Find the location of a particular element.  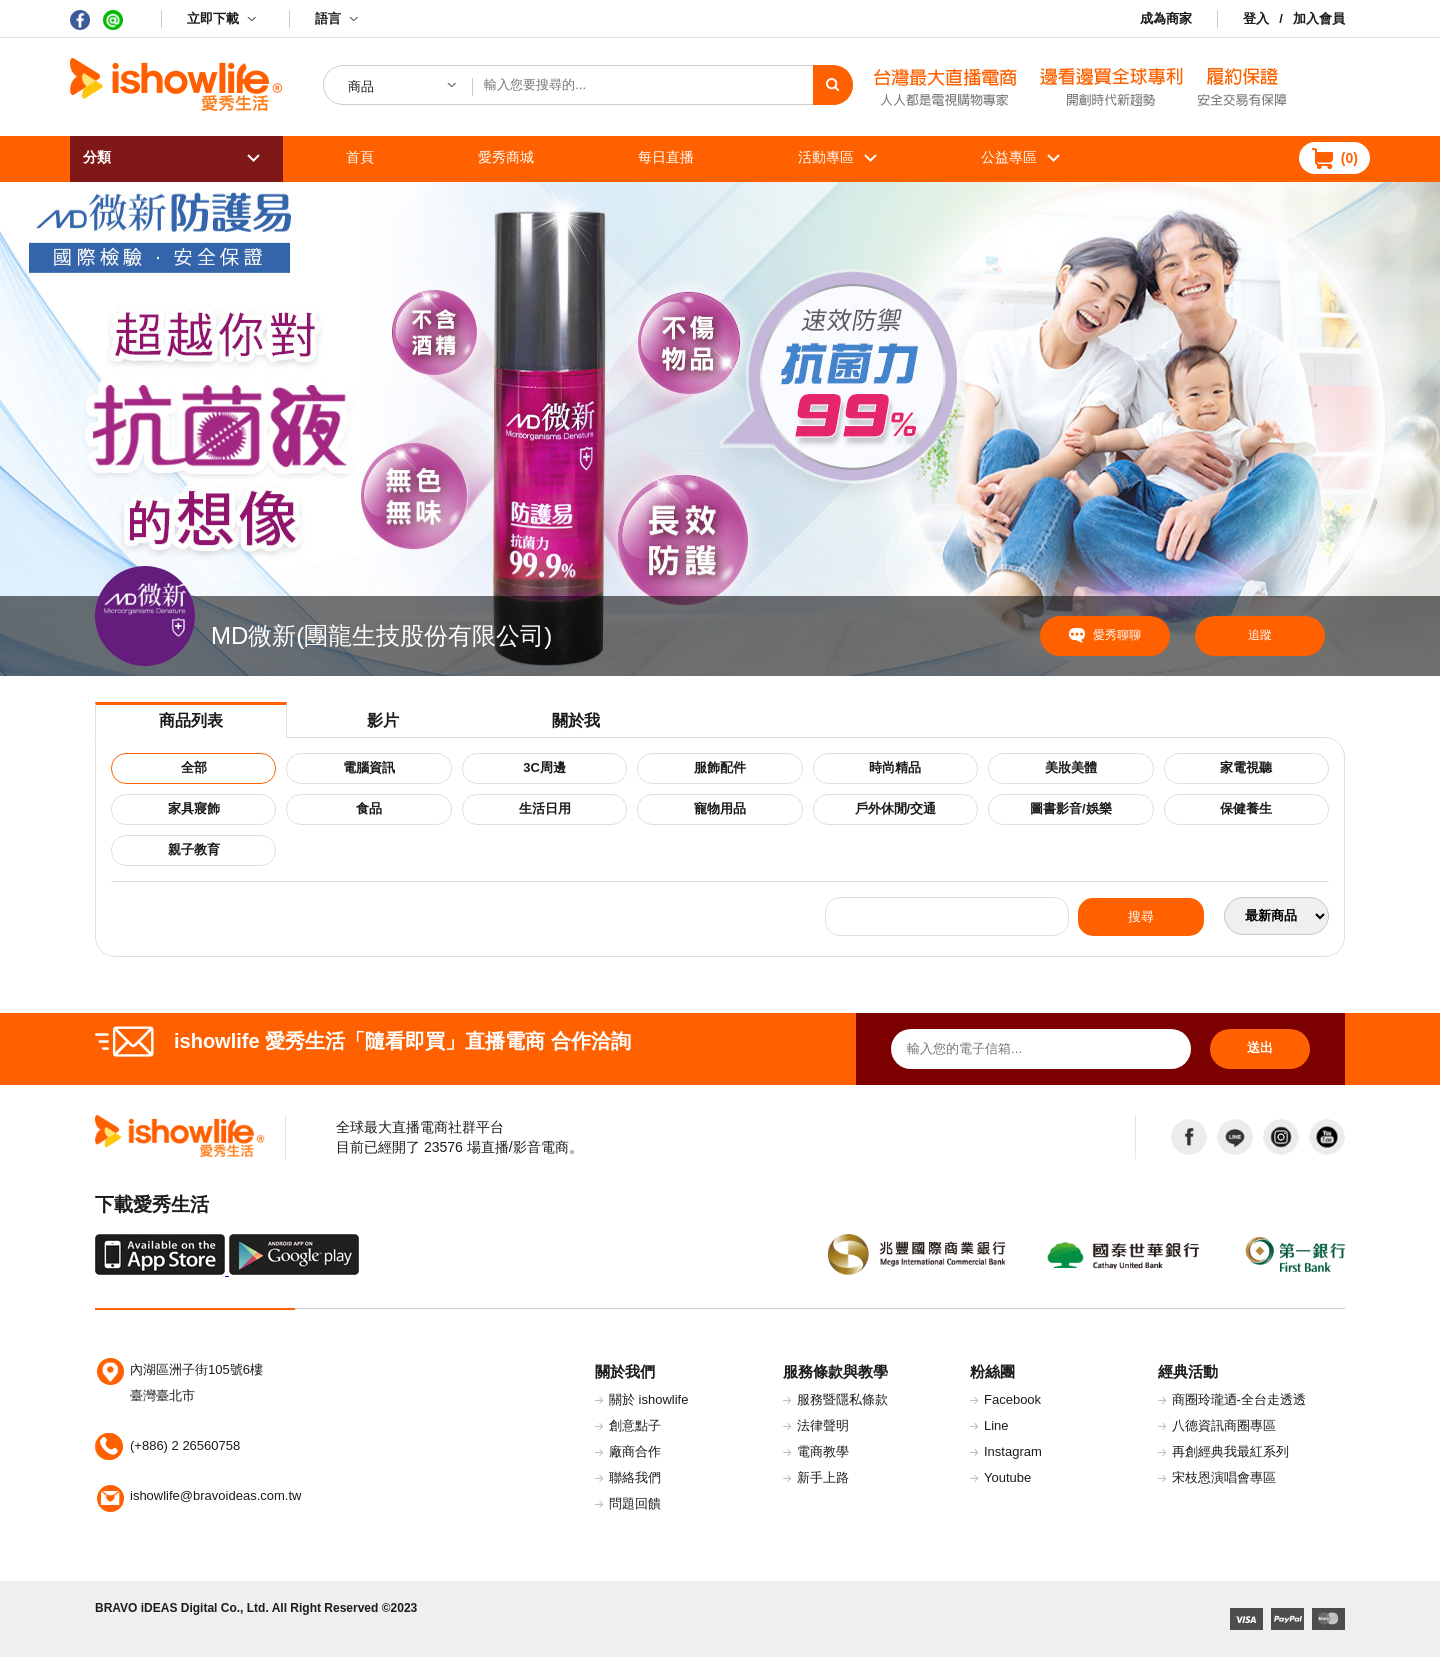

每日直播 is located at coordinates (666, 157).